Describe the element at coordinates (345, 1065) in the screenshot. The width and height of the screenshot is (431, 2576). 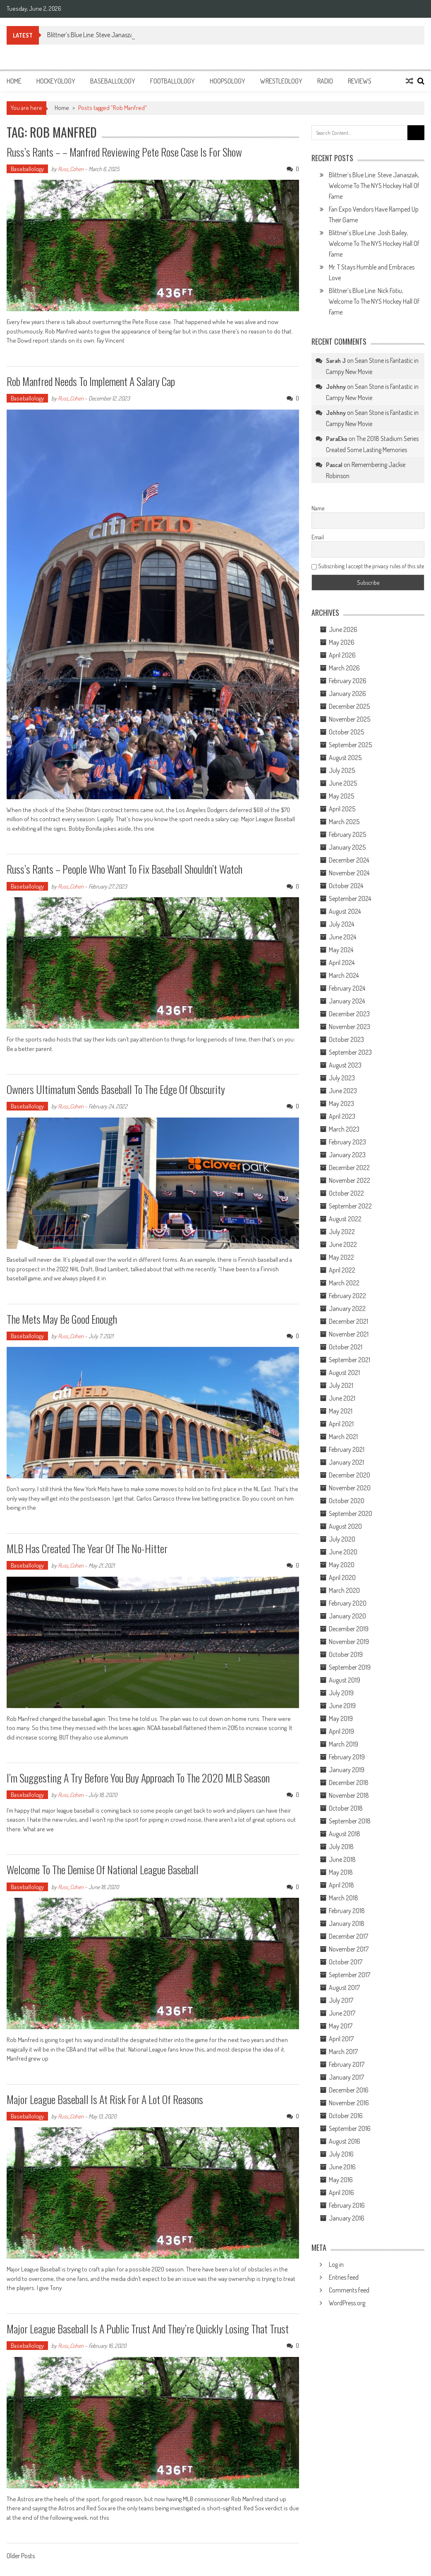
I see `August 2023` at that location.